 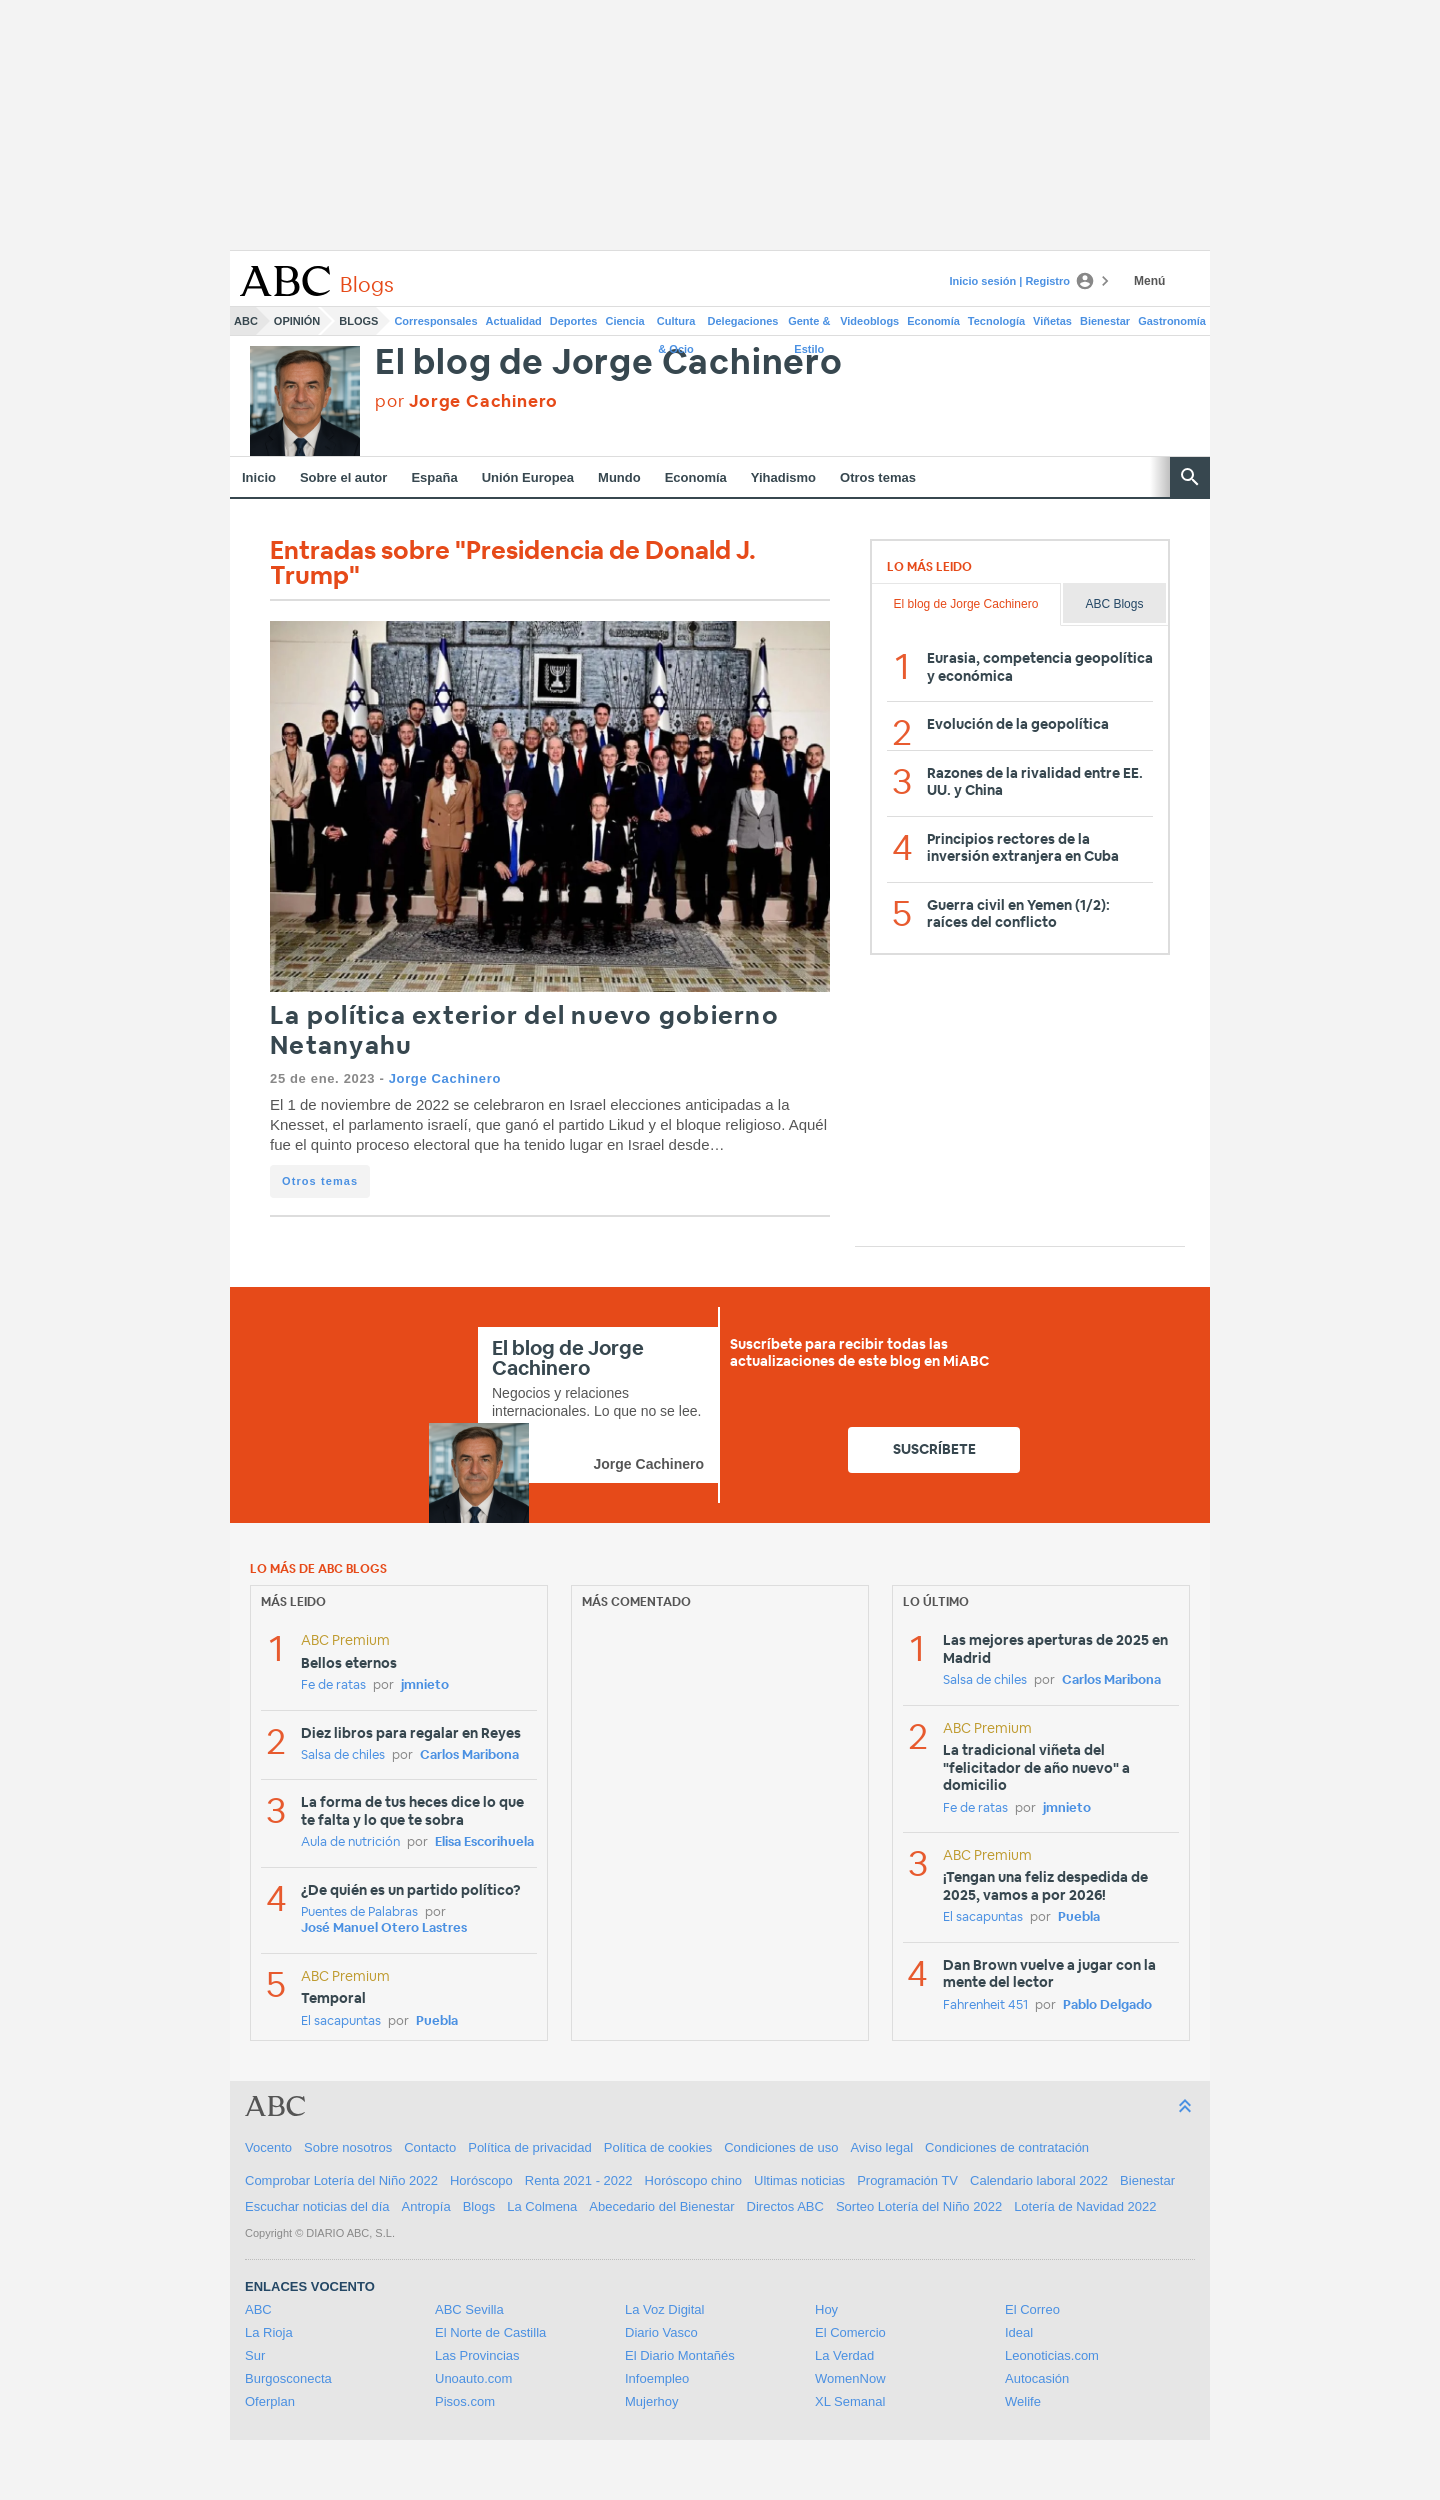 I want to click on El Comercio, so click(x=850, y=2332).